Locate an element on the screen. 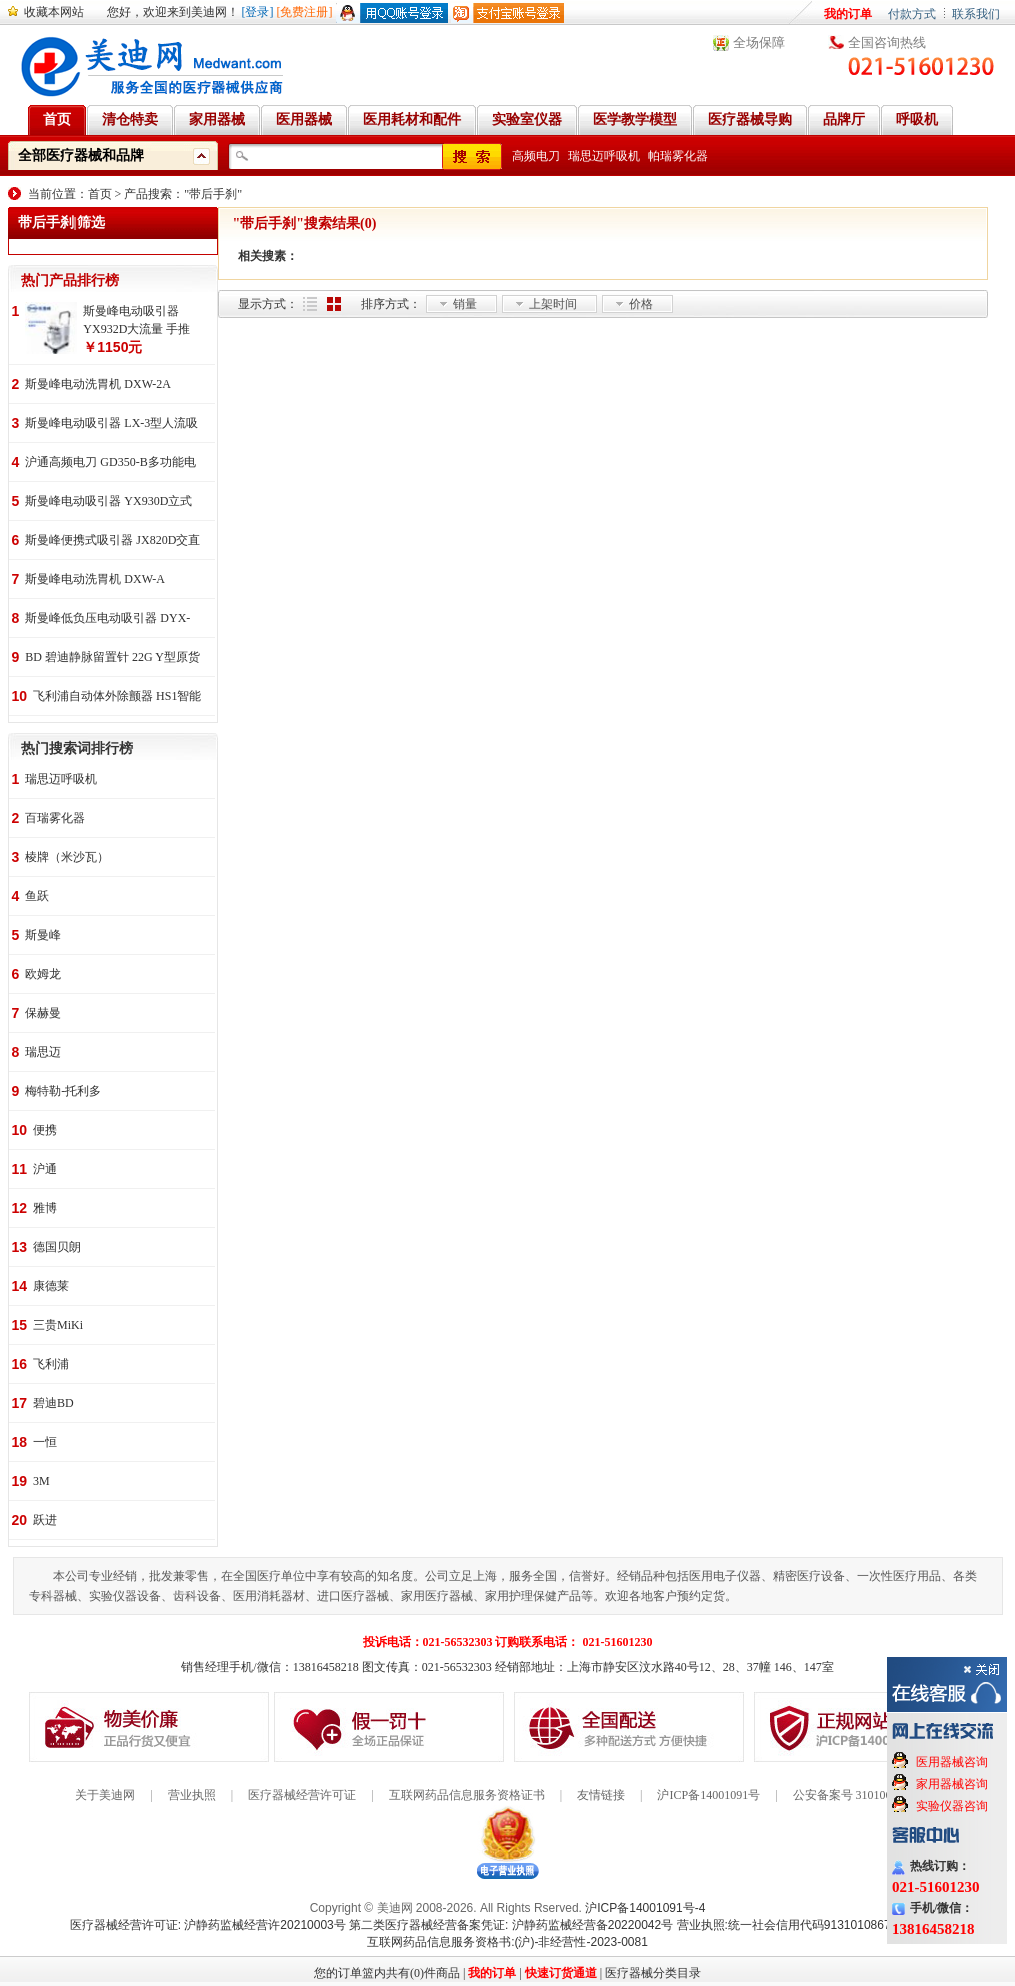  实验仪器咨询 is located at coordinates (952, 1806).